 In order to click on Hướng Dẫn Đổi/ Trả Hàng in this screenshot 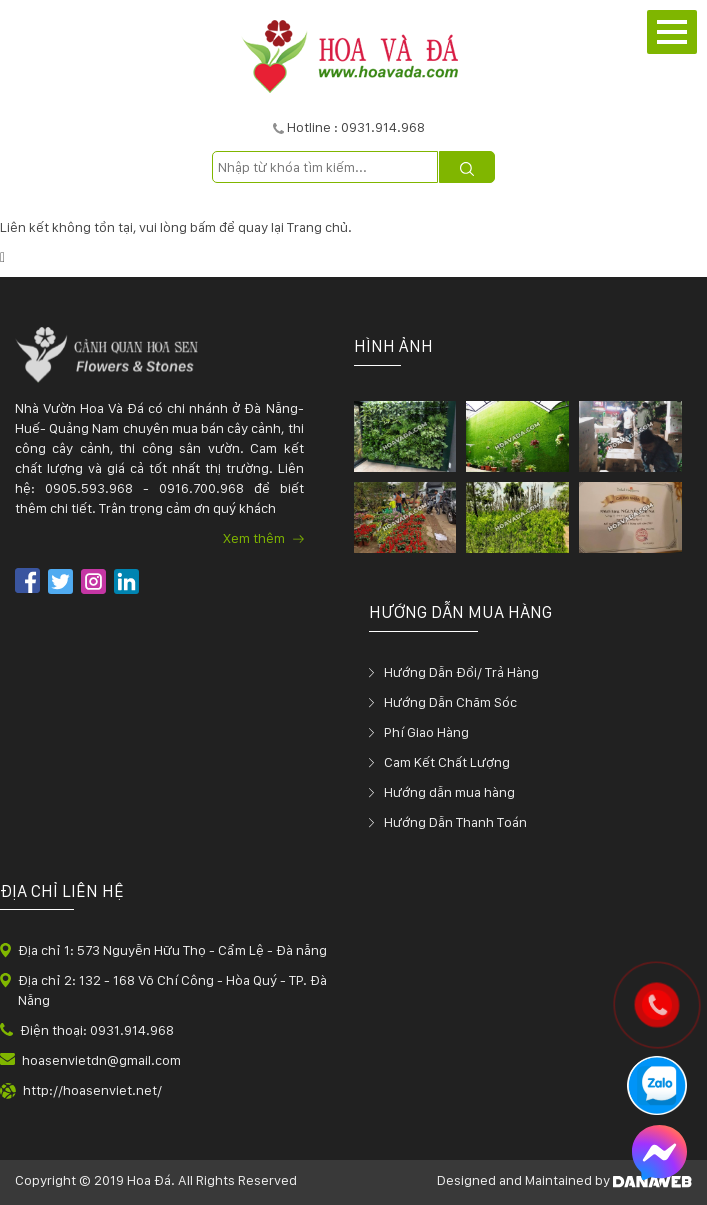, I will do `click(461, 672)`.